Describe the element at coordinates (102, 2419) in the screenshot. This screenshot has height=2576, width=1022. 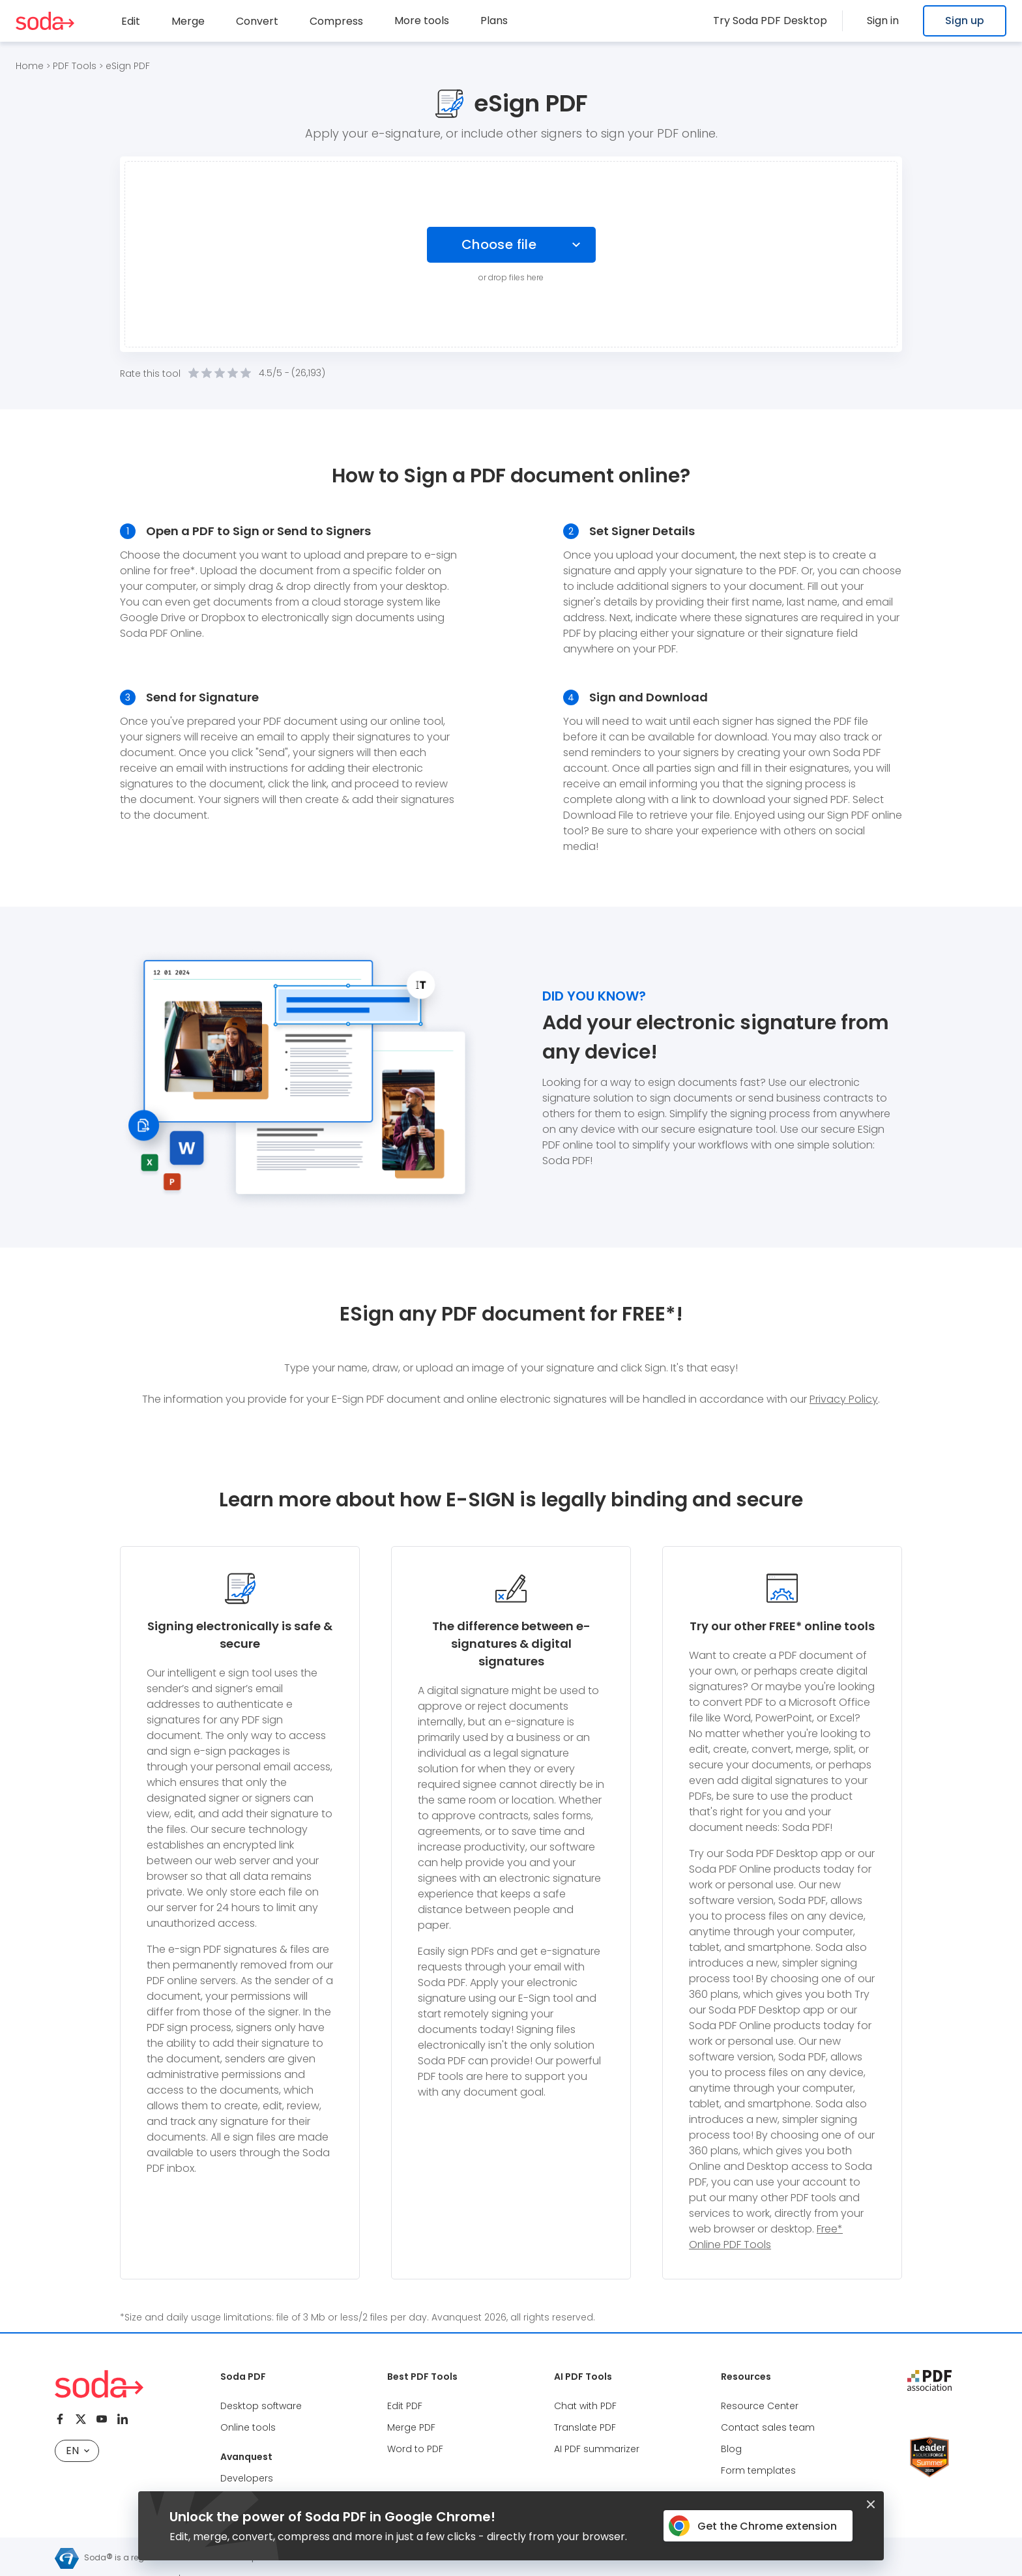
I see `[Youtube]` at that location.